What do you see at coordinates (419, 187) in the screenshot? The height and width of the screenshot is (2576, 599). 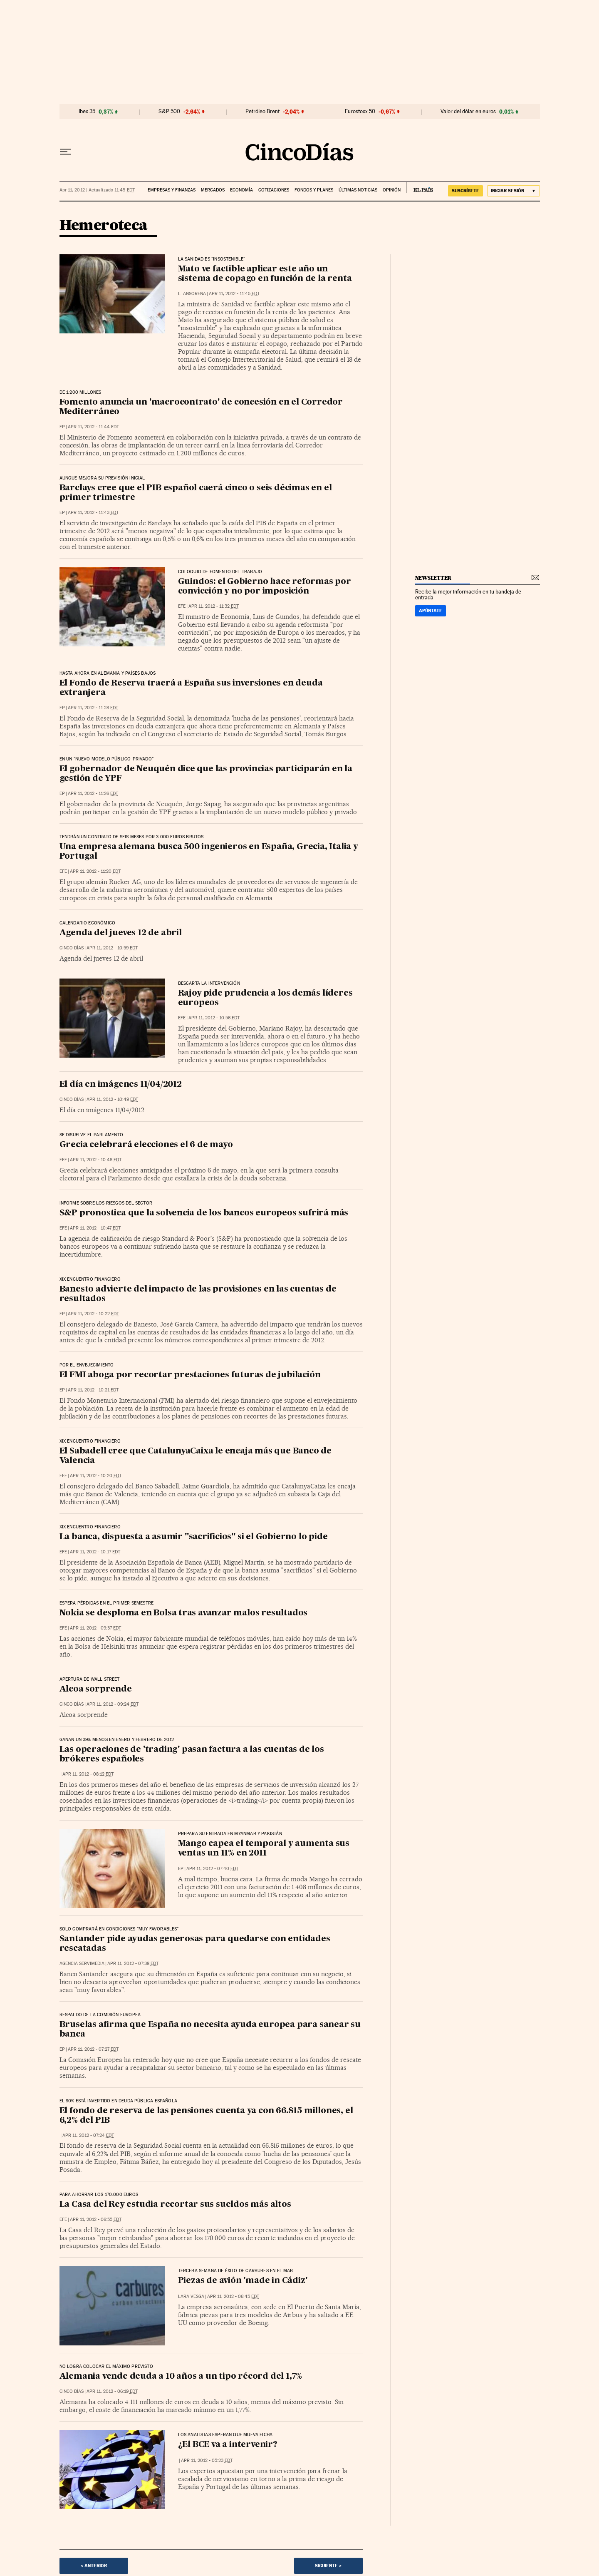 I see `EL PAÍS` at bounding box center [419, 187].